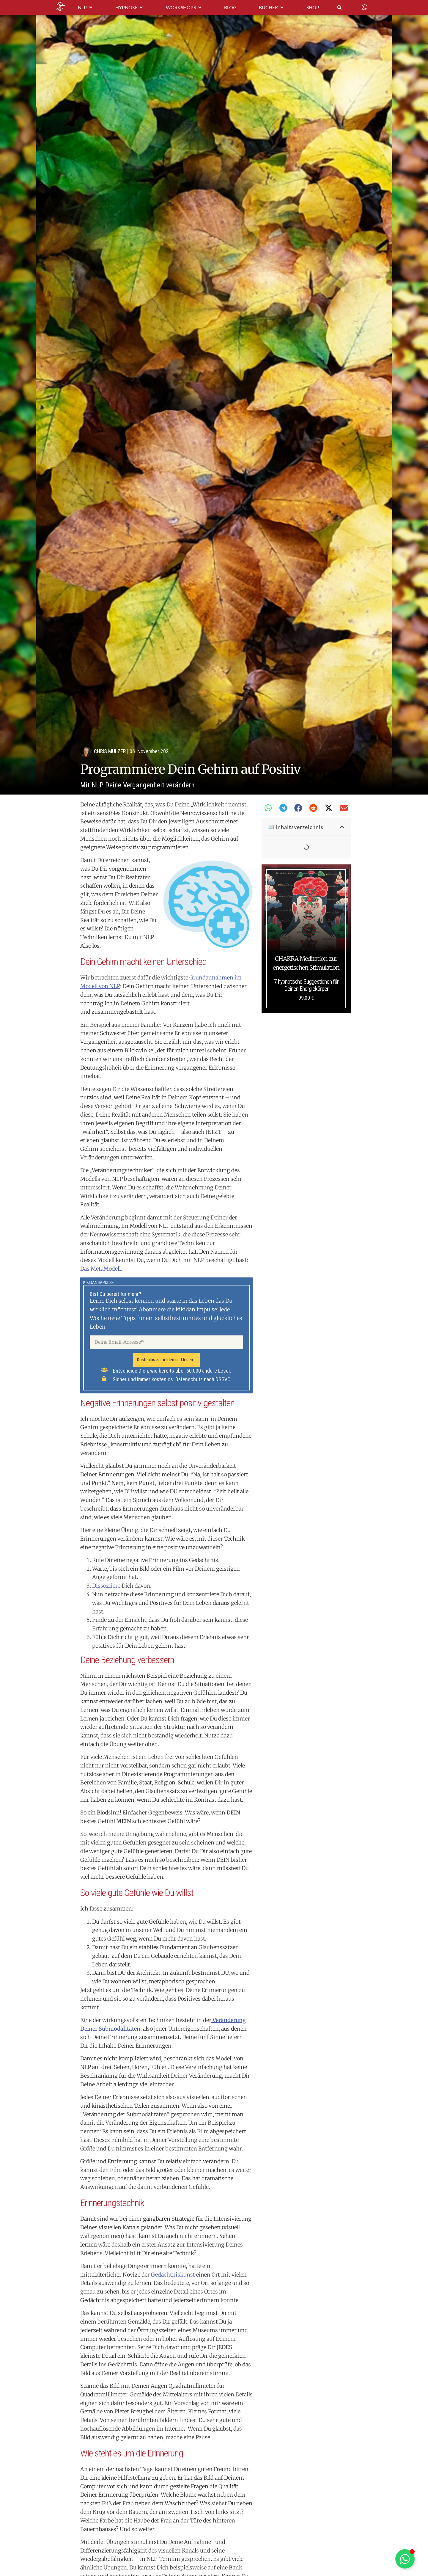 This screenshot has width=428, height=2576. What do you see at coordinates (106, 1585) in the screenshot?
I see `Dissoziiere` at bounding box center [106, 1585].